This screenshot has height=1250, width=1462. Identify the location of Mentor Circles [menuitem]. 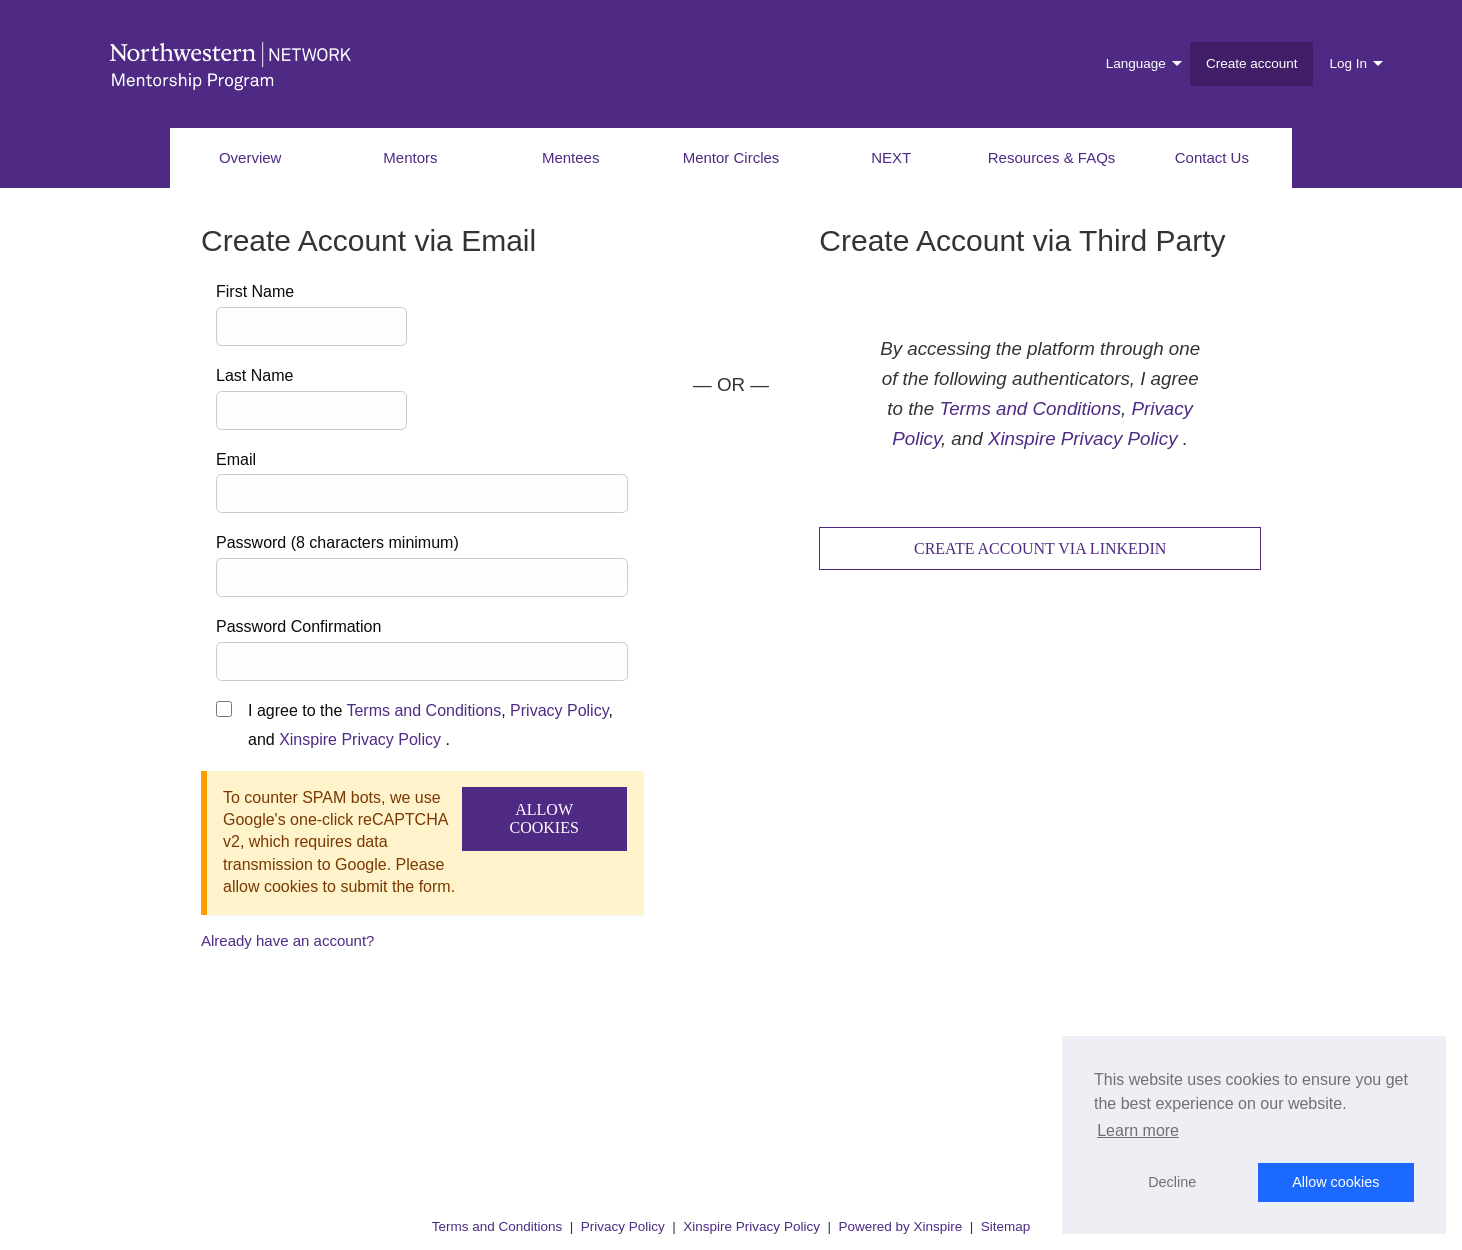
(731, 157).